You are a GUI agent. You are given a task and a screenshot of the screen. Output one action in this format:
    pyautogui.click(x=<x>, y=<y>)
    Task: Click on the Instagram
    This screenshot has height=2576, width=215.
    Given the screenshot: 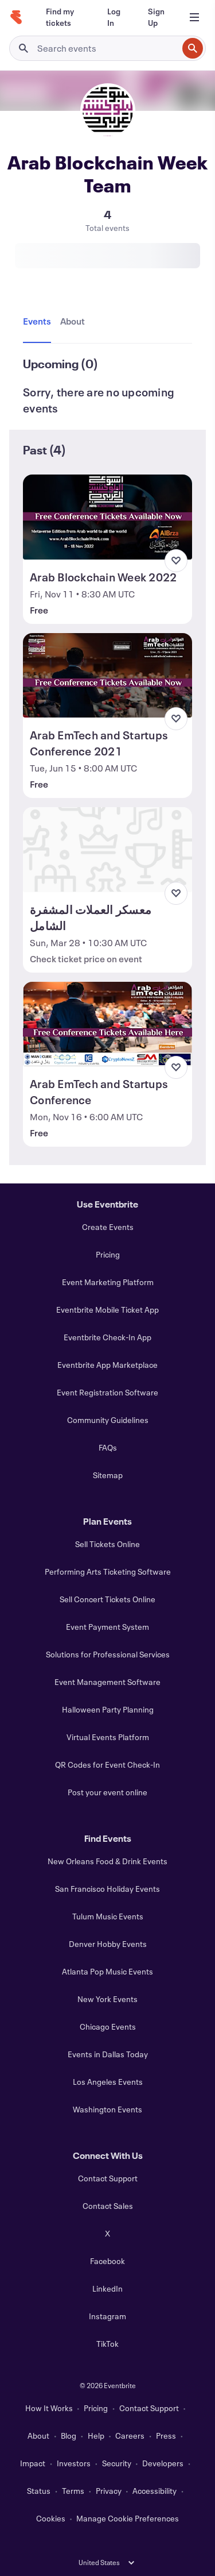 What is the action you would take?
    pyautogui.click(x=107, y=2316)
    